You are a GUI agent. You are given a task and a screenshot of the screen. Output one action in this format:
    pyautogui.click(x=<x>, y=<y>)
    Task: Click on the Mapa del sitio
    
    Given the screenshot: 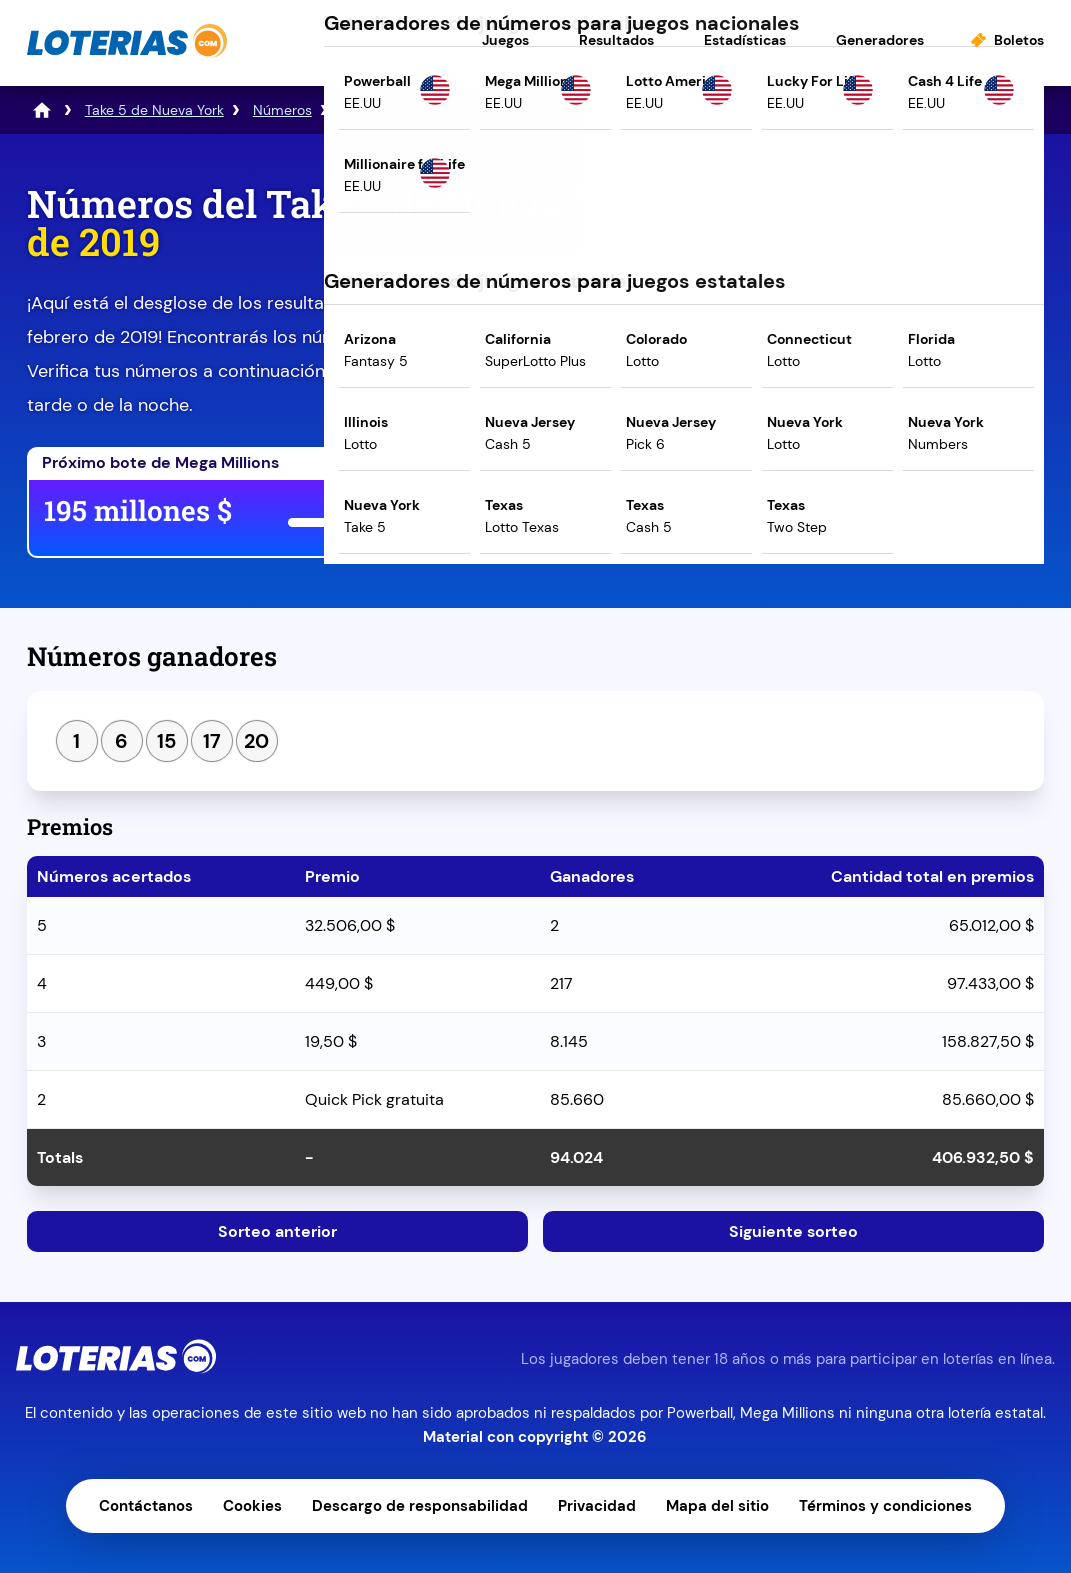 What is the action you would take?
    pyautogui.click(x=717, y=1506)
    